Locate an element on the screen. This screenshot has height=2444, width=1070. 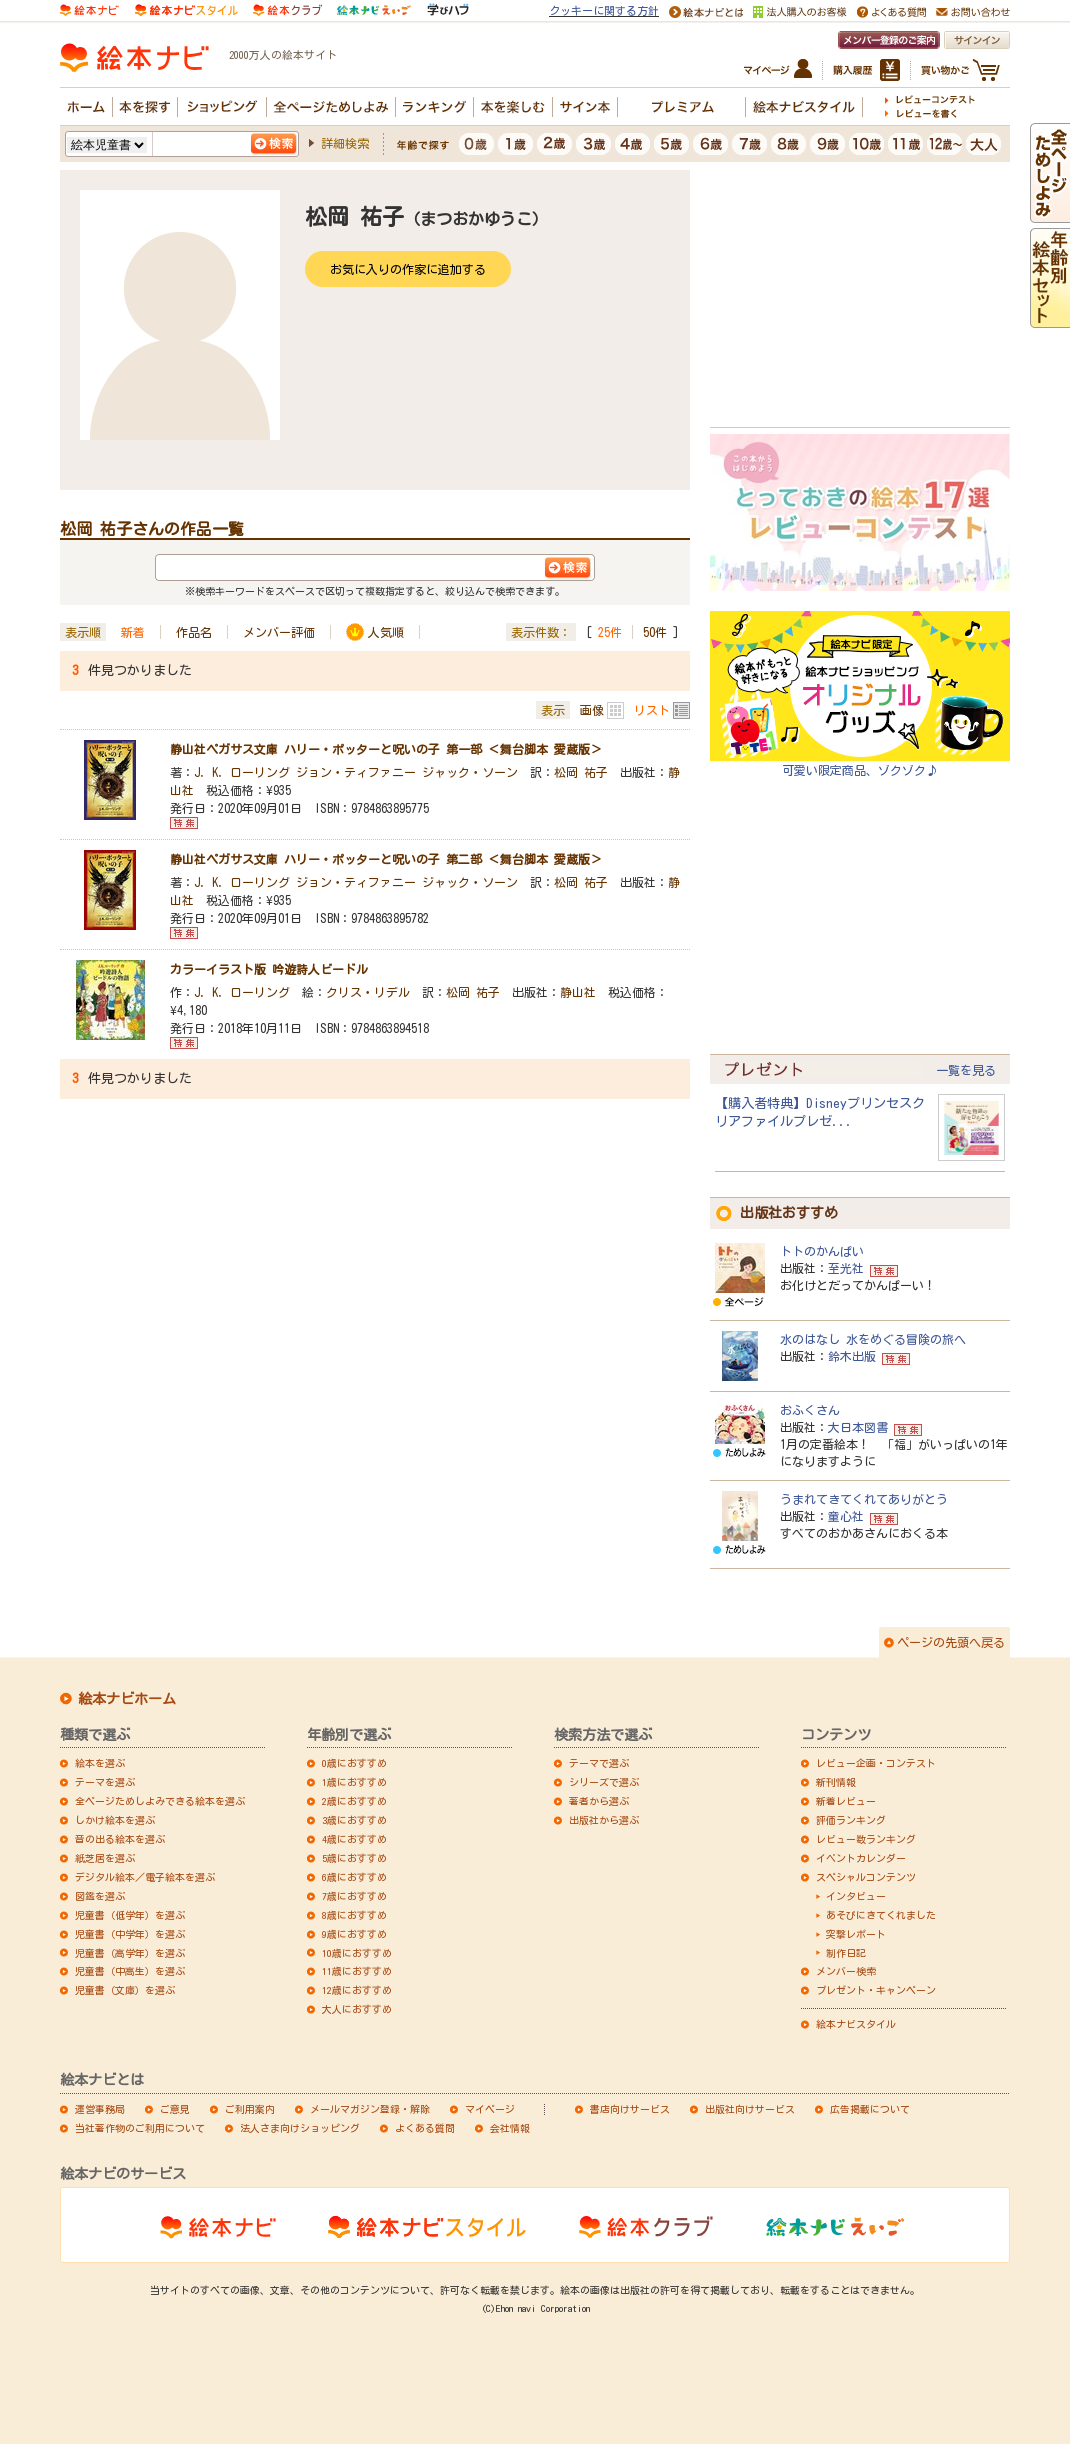
6歳におすすめ is located at coordinates (354, 1877).